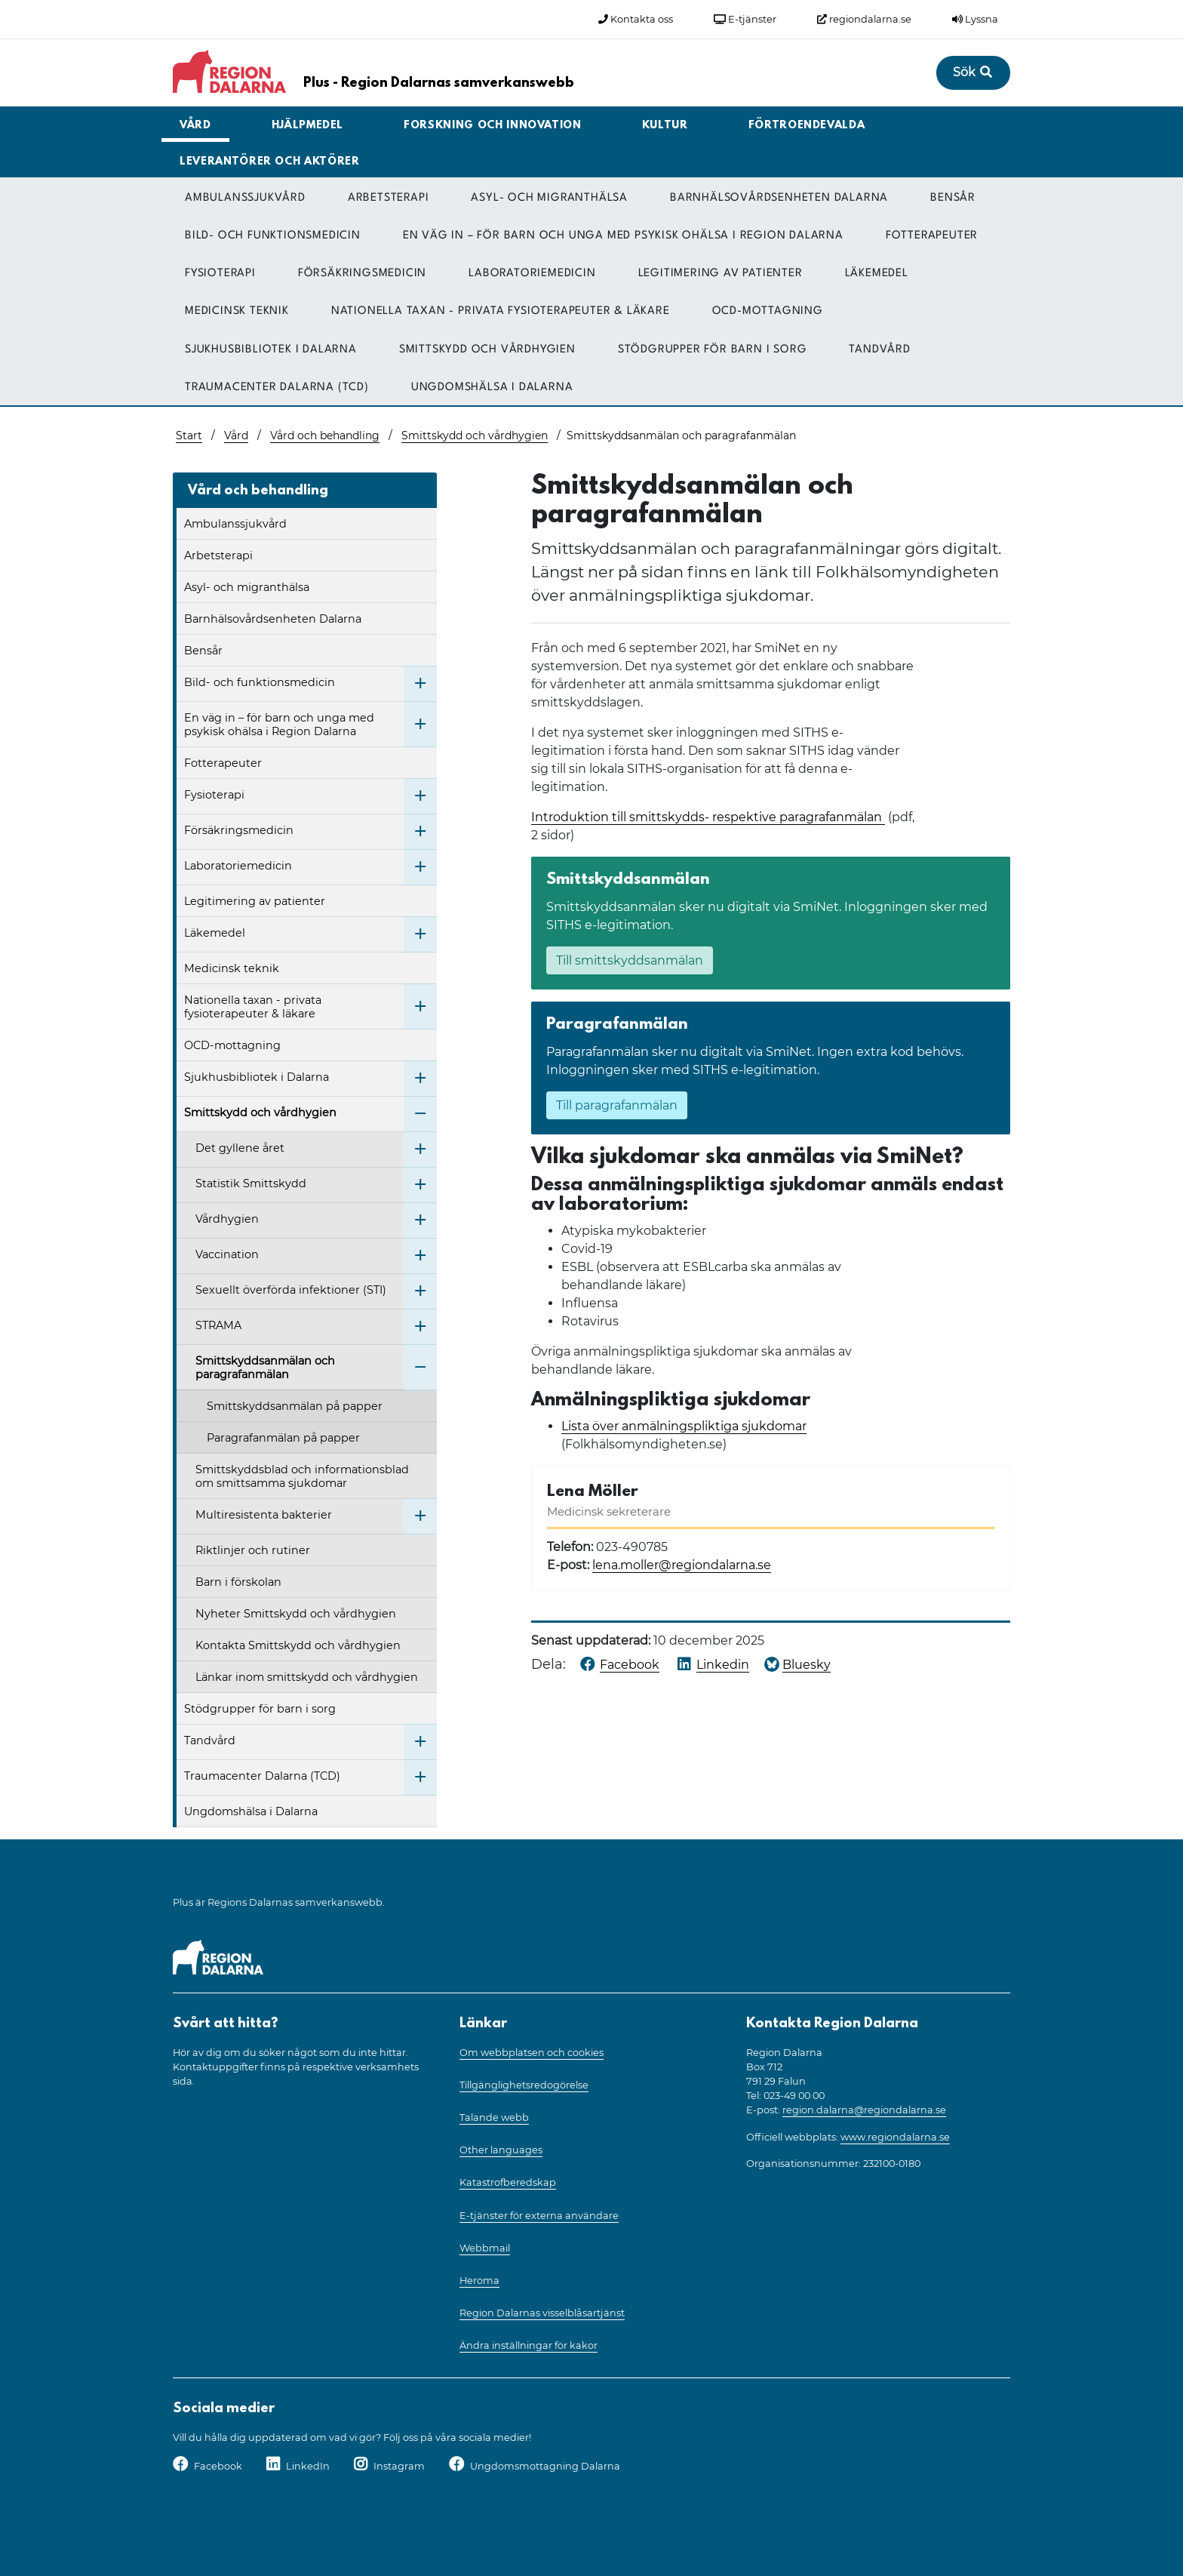 This screenshot has height=2576, width=1183. What do you see at coordinates (629, 960) in the screenshot?
I see `Till smittskyddsanmälan` at bounding box center [629, 960].